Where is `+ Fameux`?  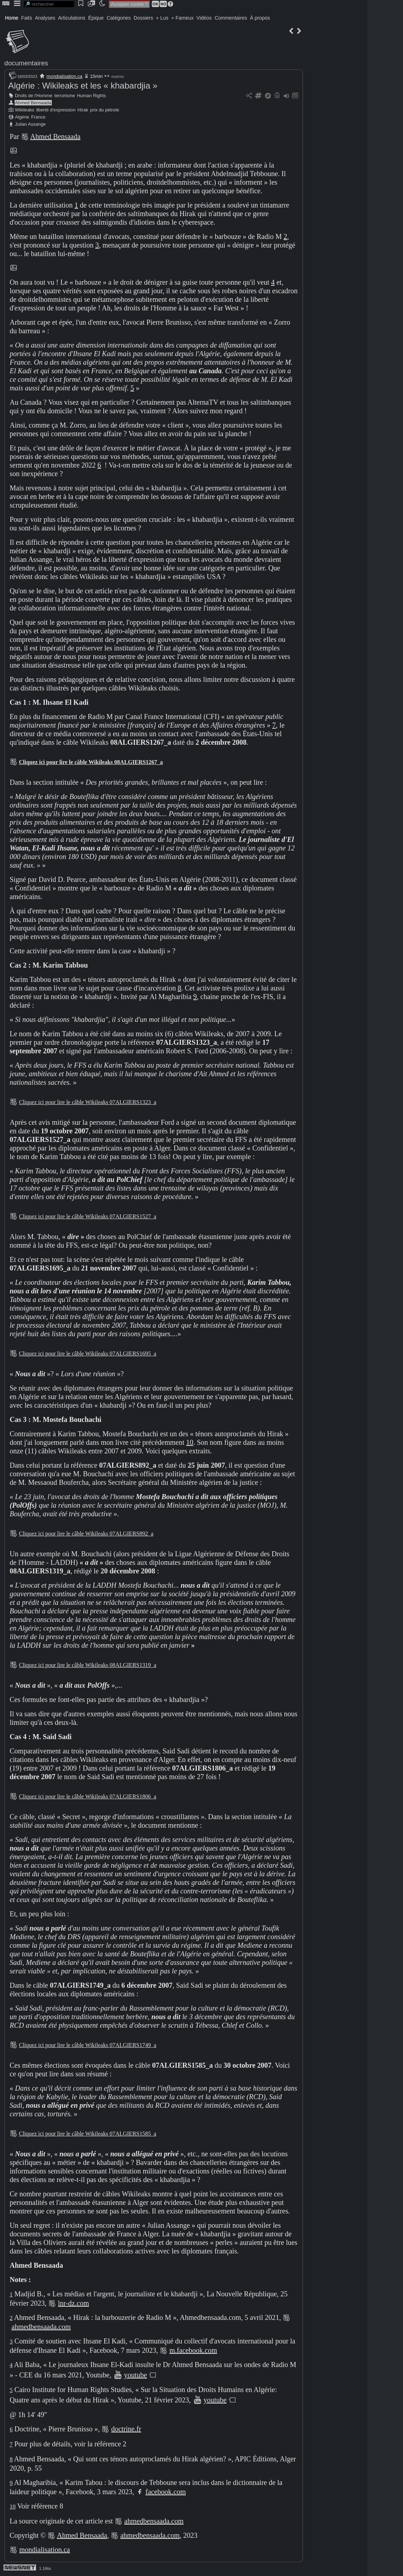
+ Fameux is located at coordinates (182, 18).